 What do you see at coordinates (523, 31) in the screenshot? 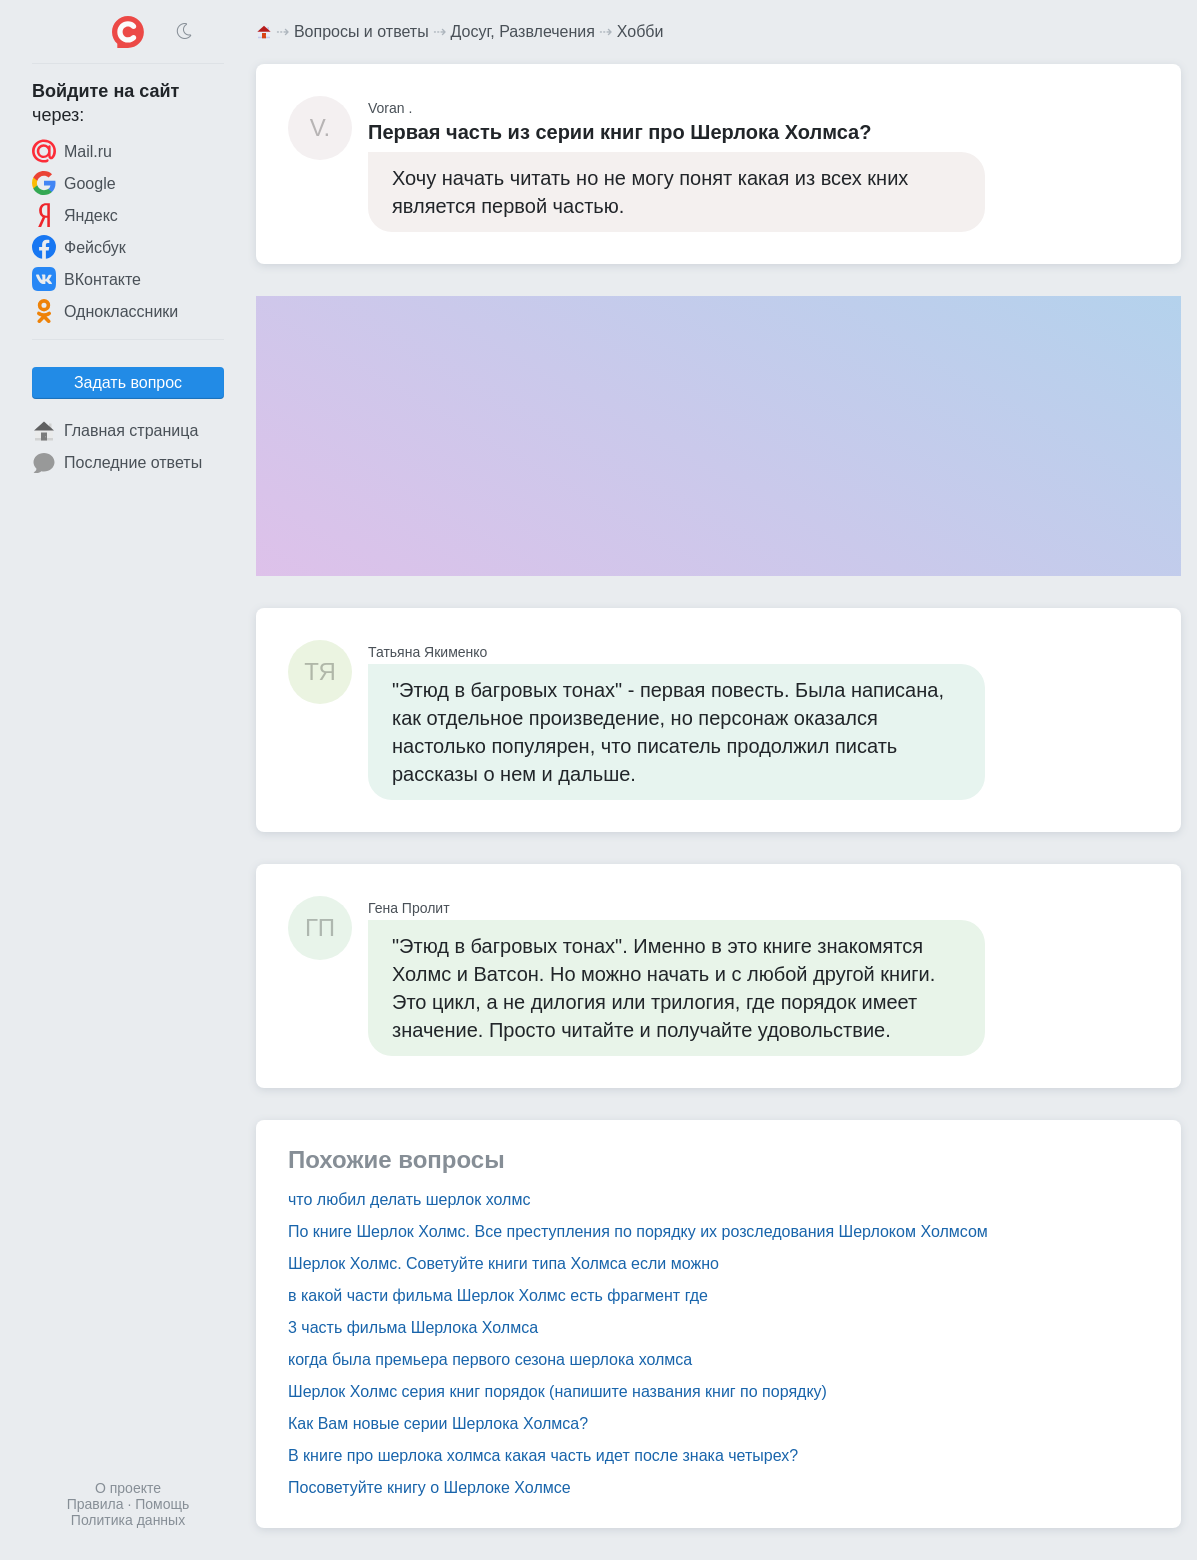
I see `Досуг, Развлечения` at bounding box center [523, 31].